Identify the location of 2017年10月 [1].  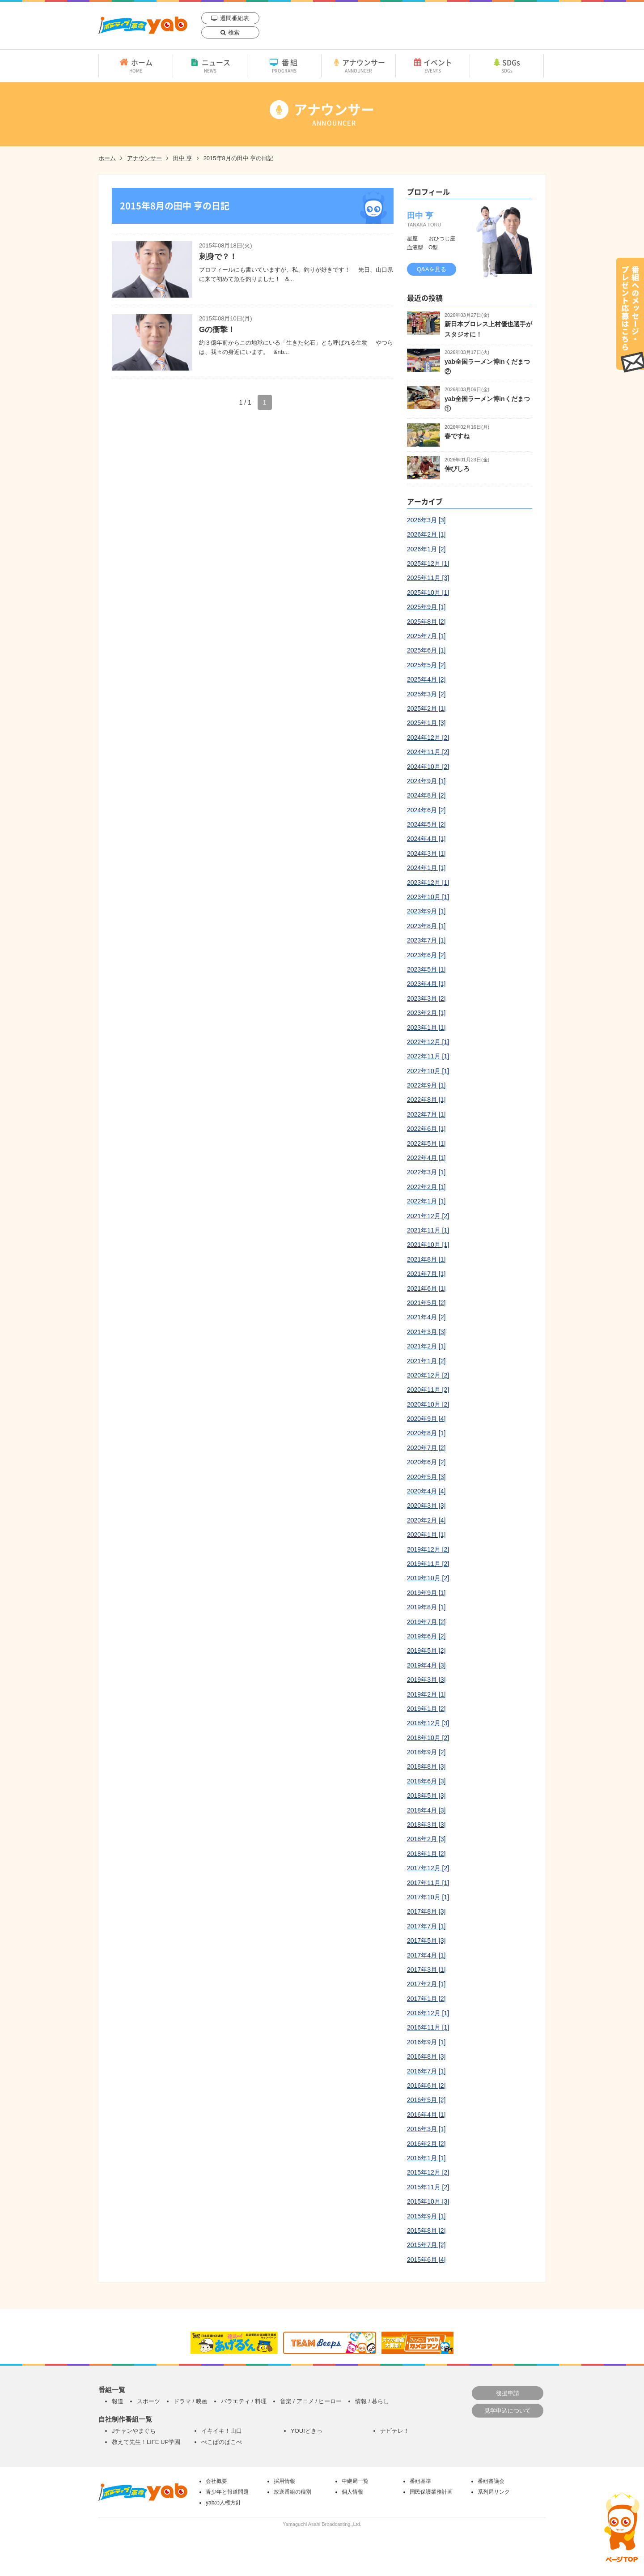
(428, 1897).